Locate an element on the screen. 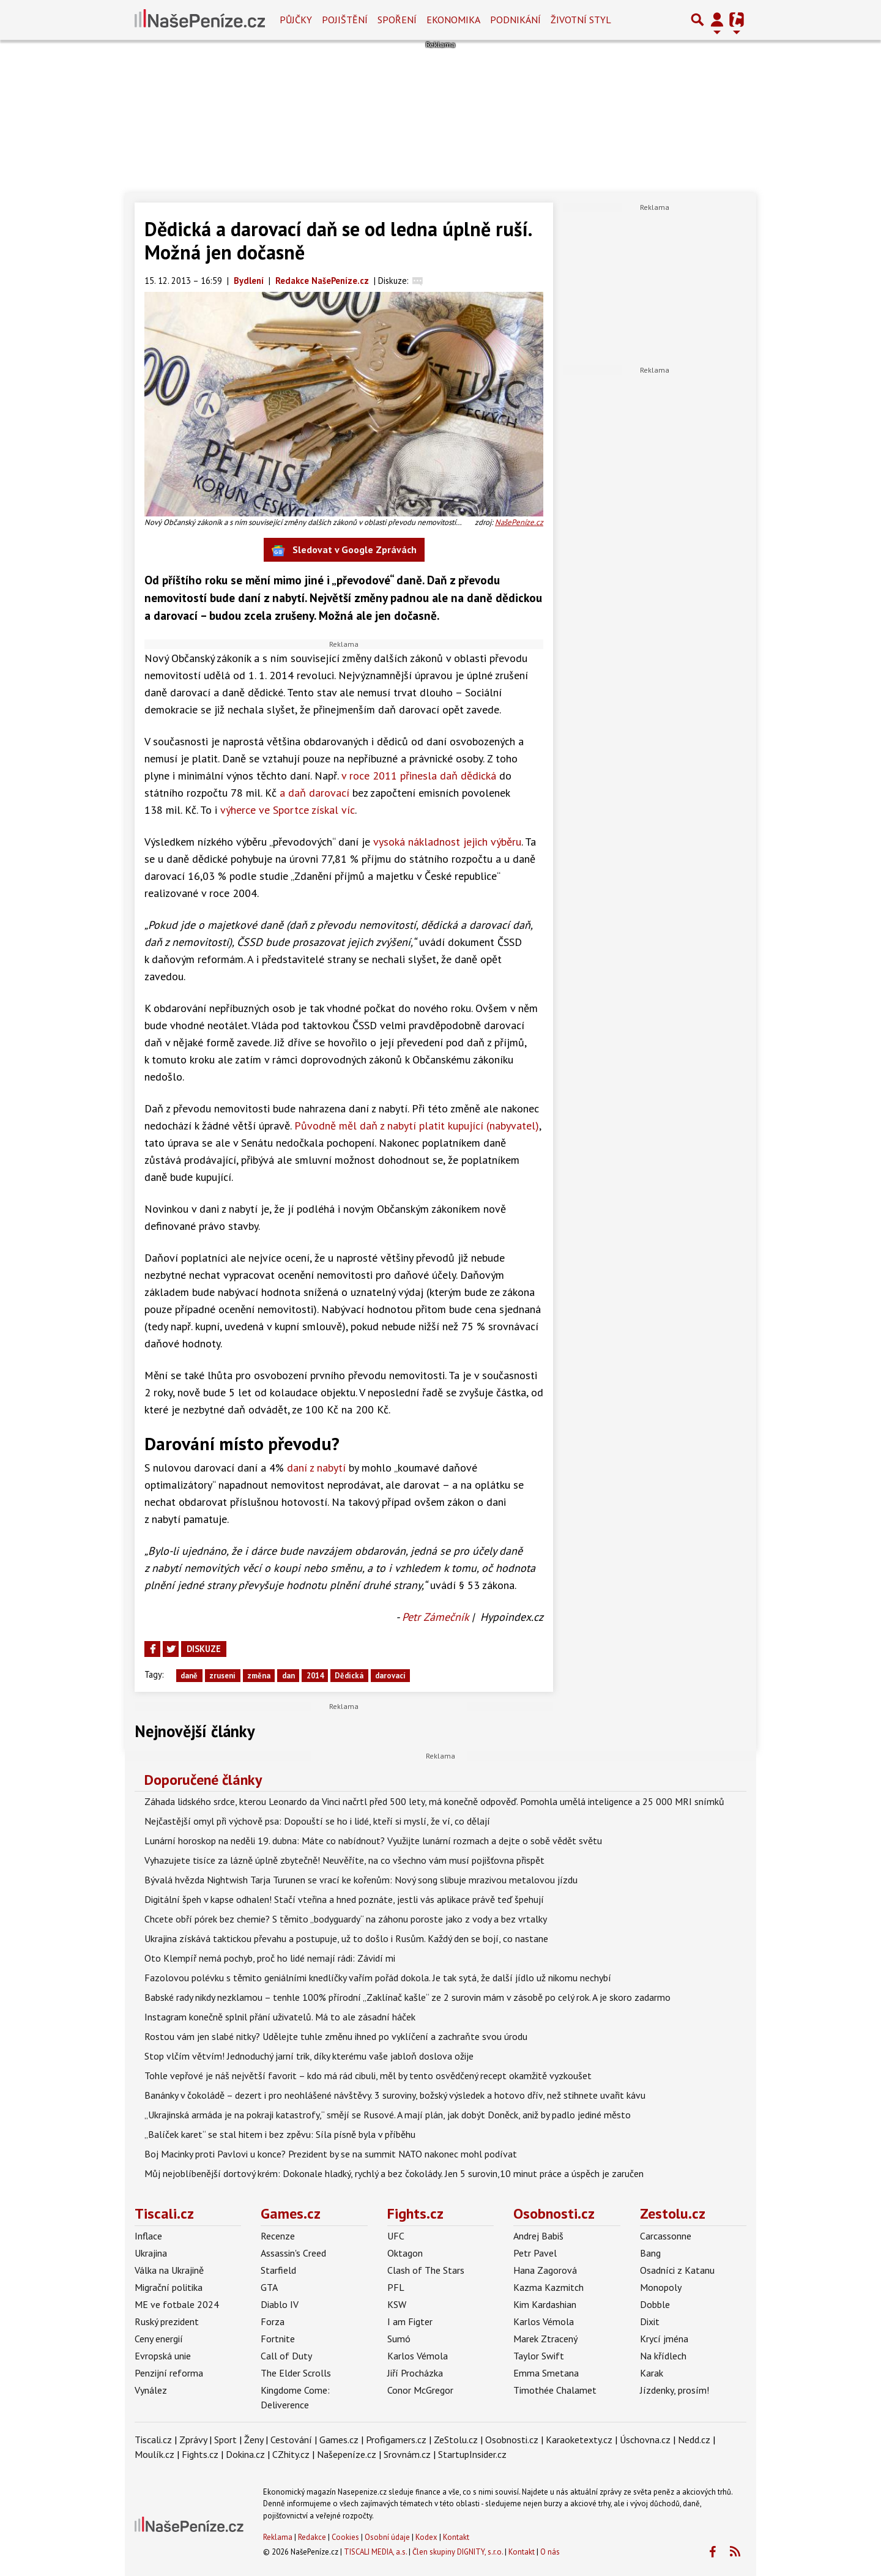 The height and width of the screenshot is (2576, 881). Půjčky is located at coordinates (296, 19).